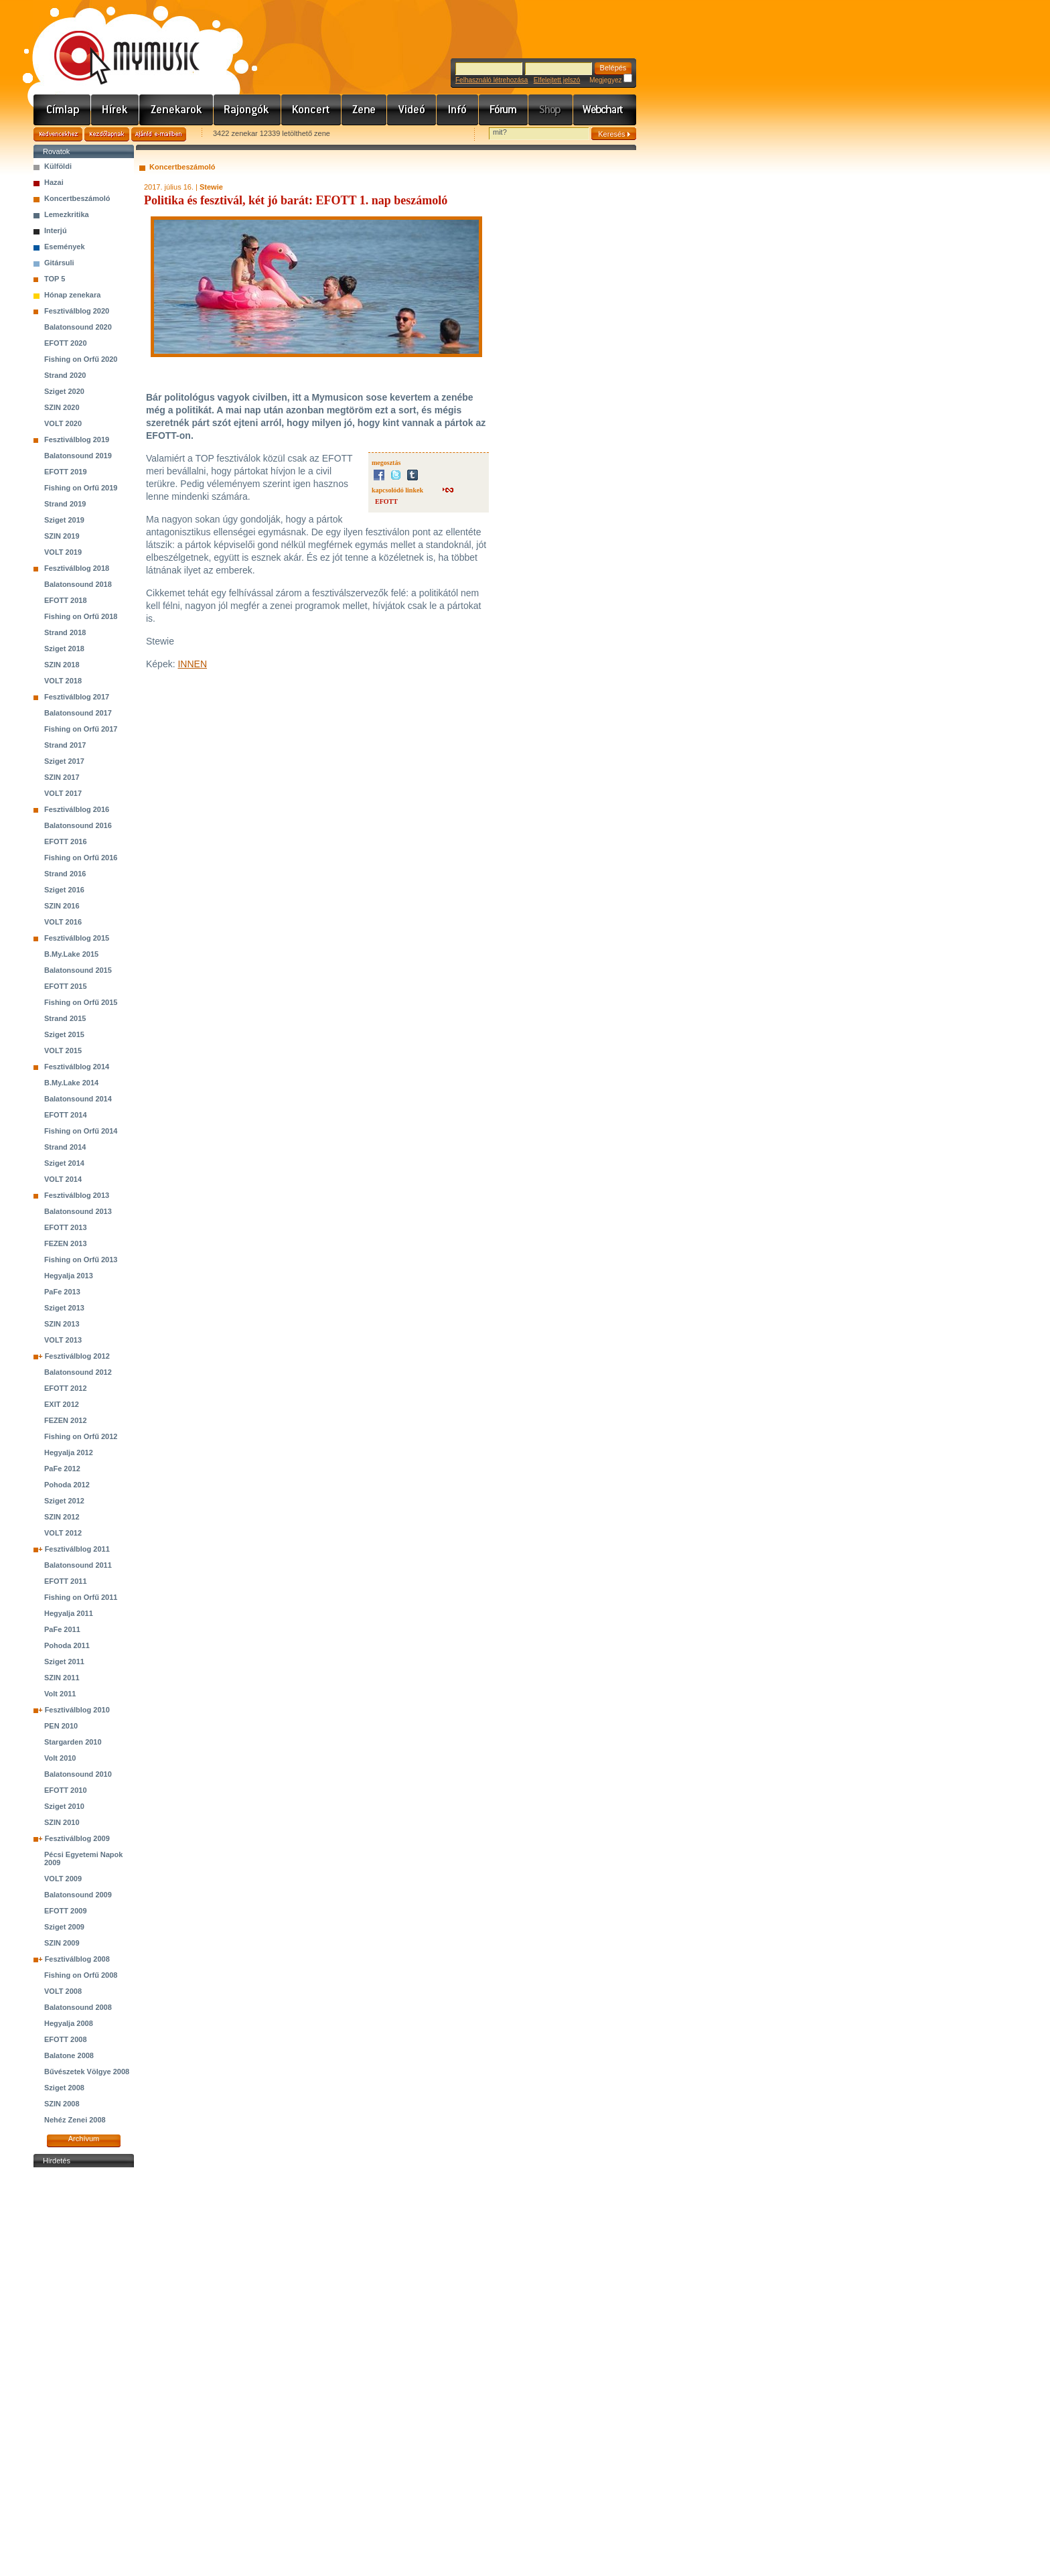 This screenshot has width=1050, height=2576. Describe the element at coordinates (62, 109) in the screenshot. I see `Címlap` at that location.